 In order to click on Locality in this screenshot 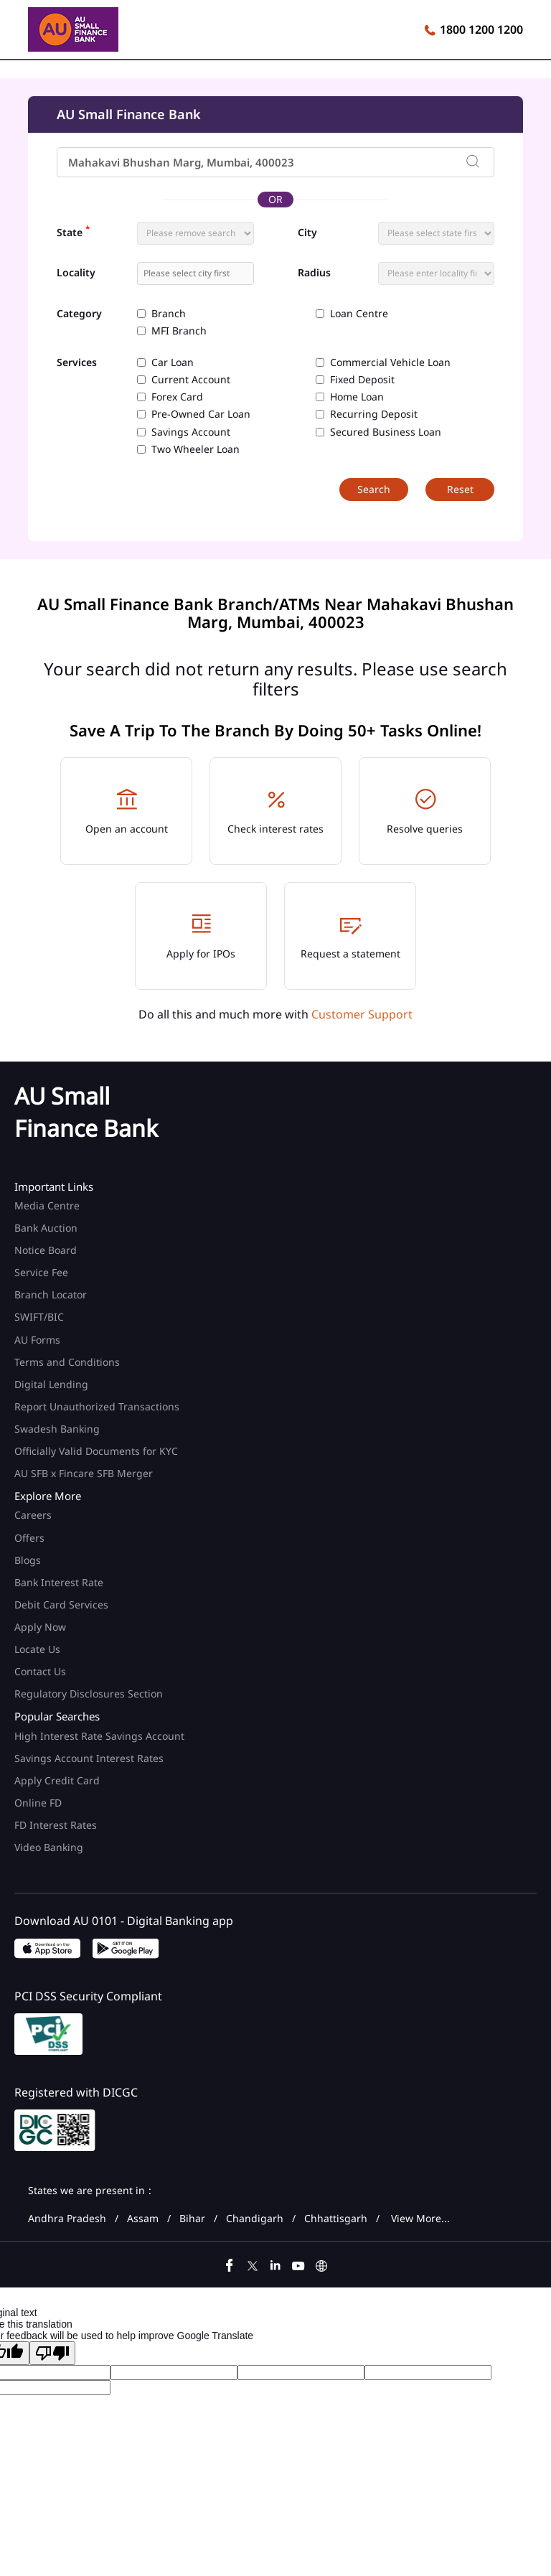, I will do `click(76, 272)`.